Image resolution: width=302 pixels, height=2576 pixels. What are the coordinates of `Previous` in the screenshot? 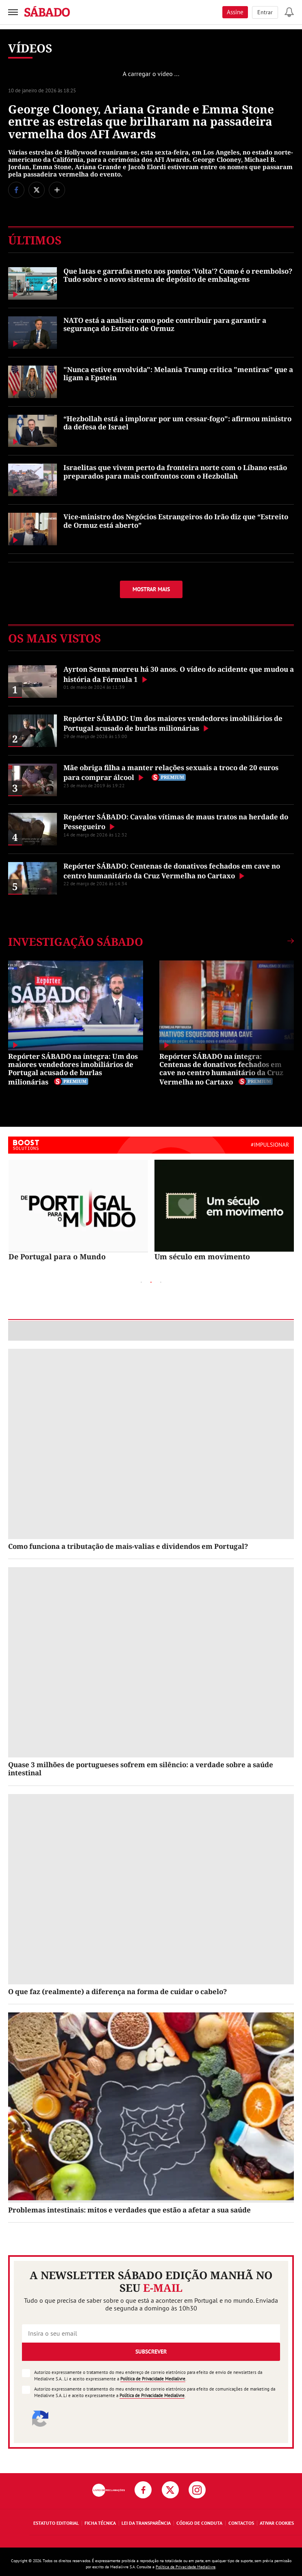 It's located at (84, 1281).